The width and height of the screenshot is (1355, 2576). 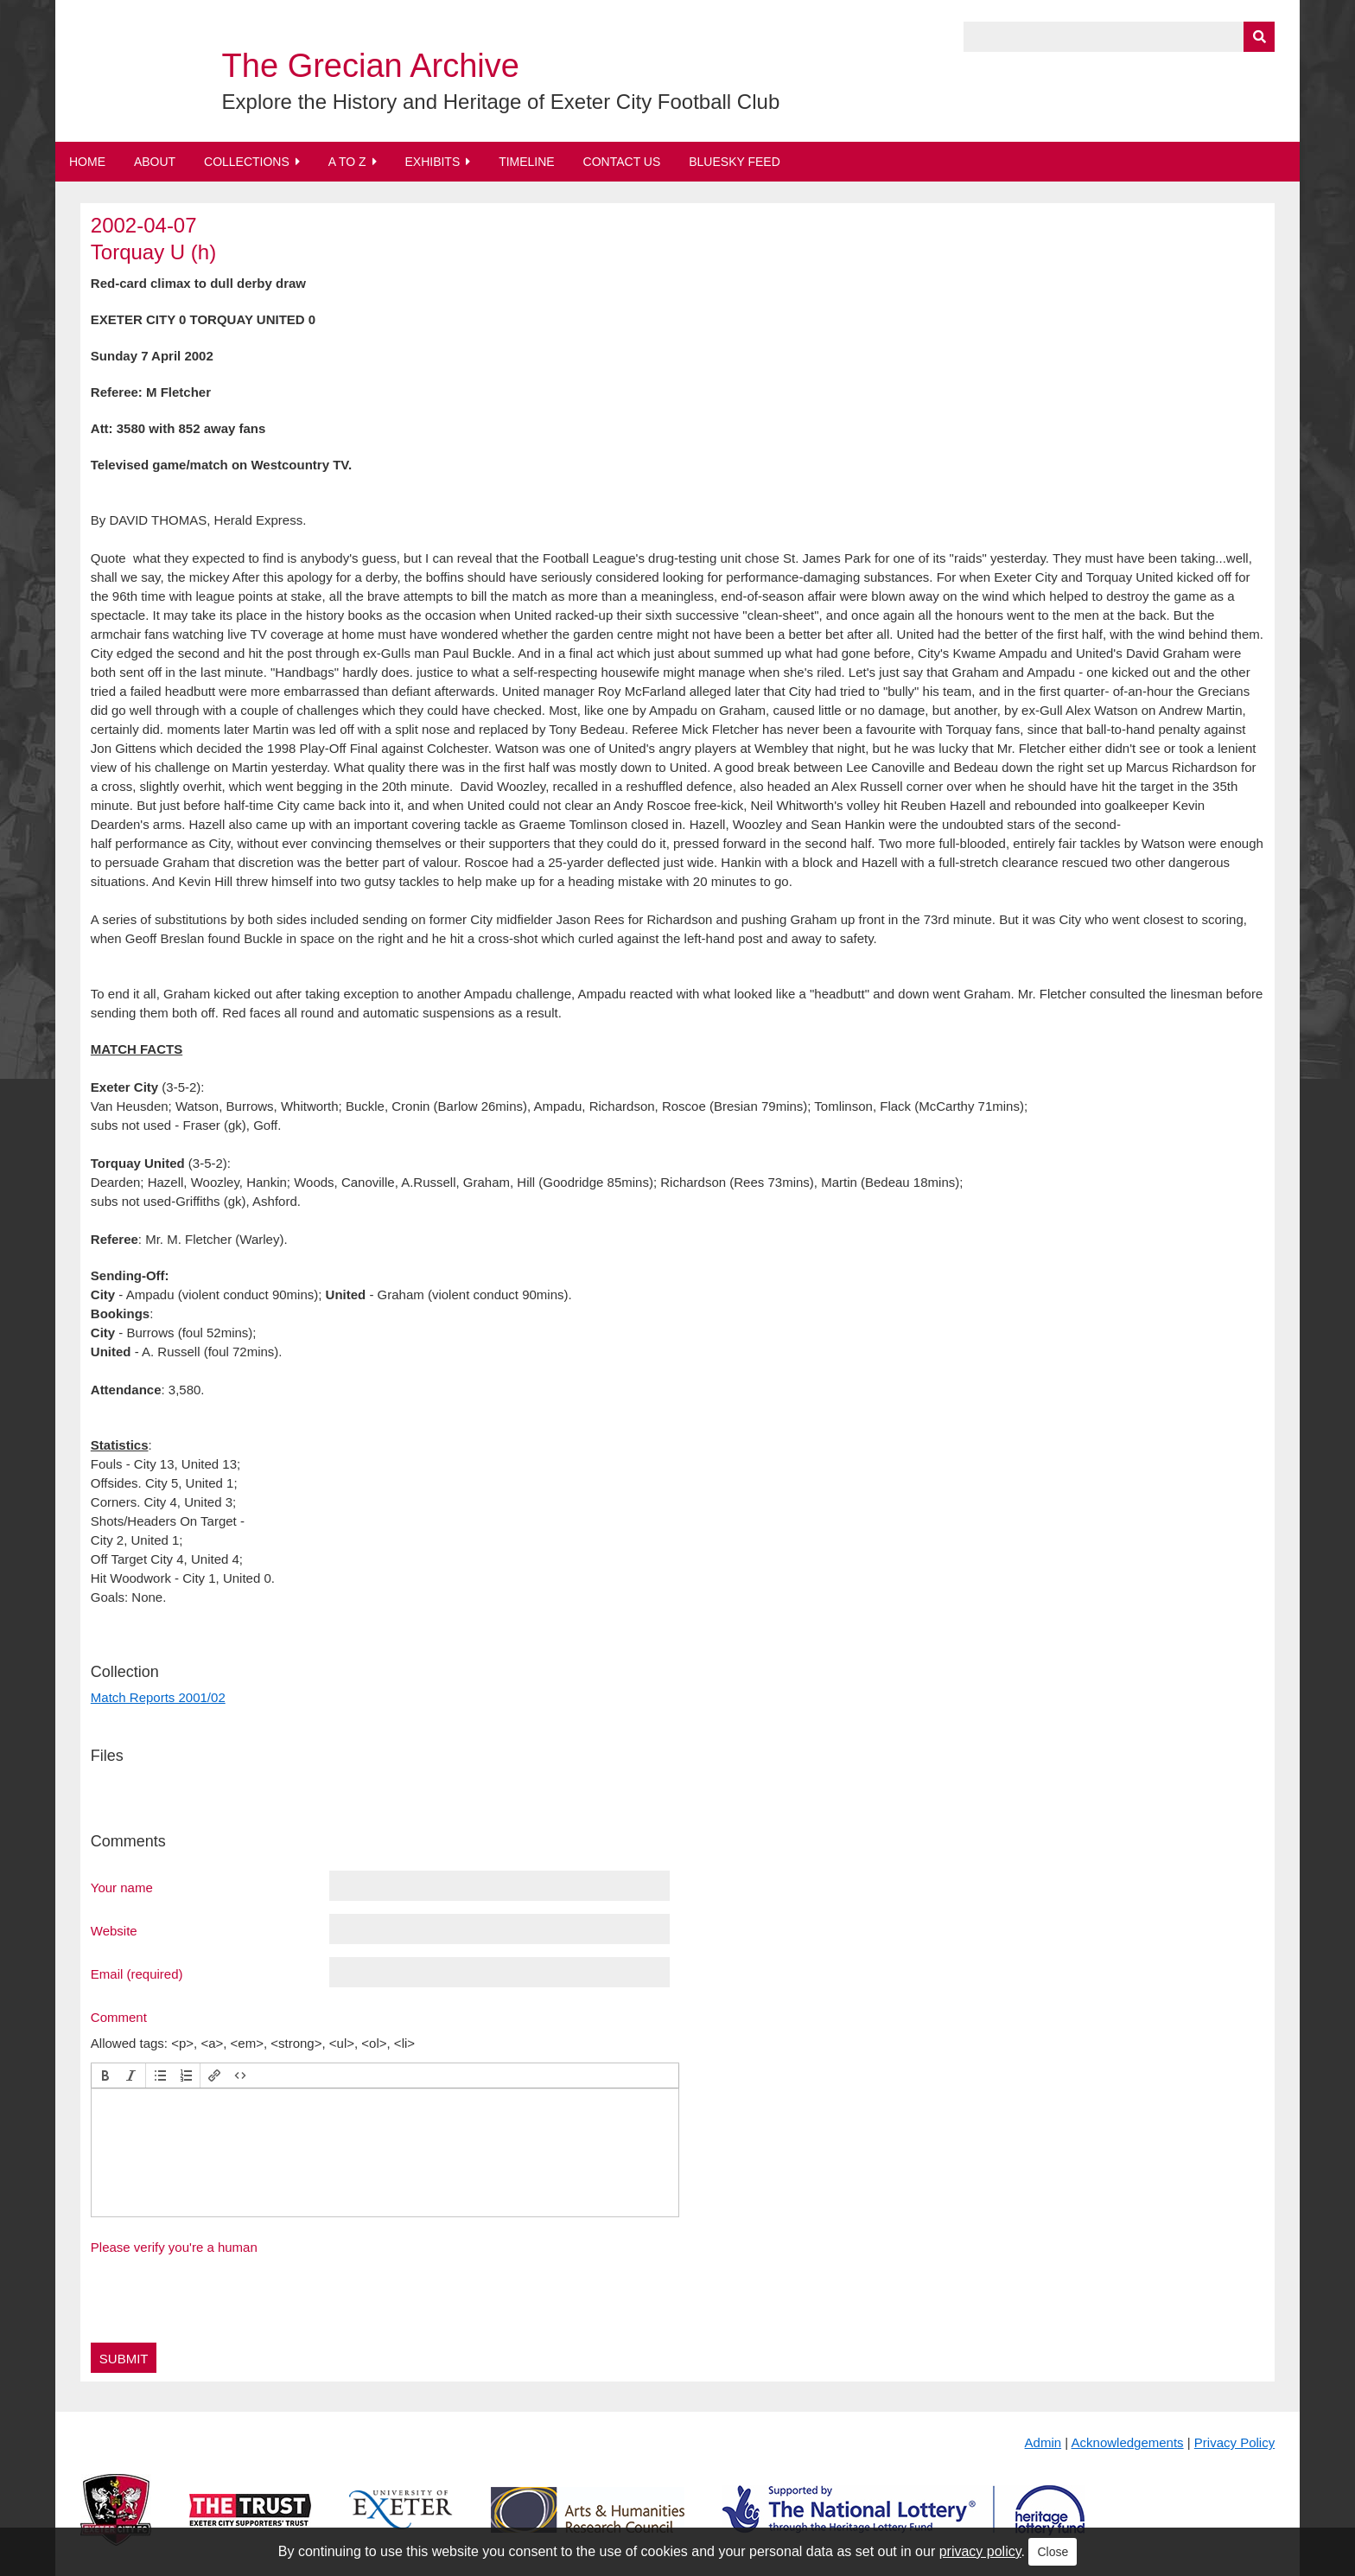 I want to click on privacy policy, so click(x=980, y=2551).